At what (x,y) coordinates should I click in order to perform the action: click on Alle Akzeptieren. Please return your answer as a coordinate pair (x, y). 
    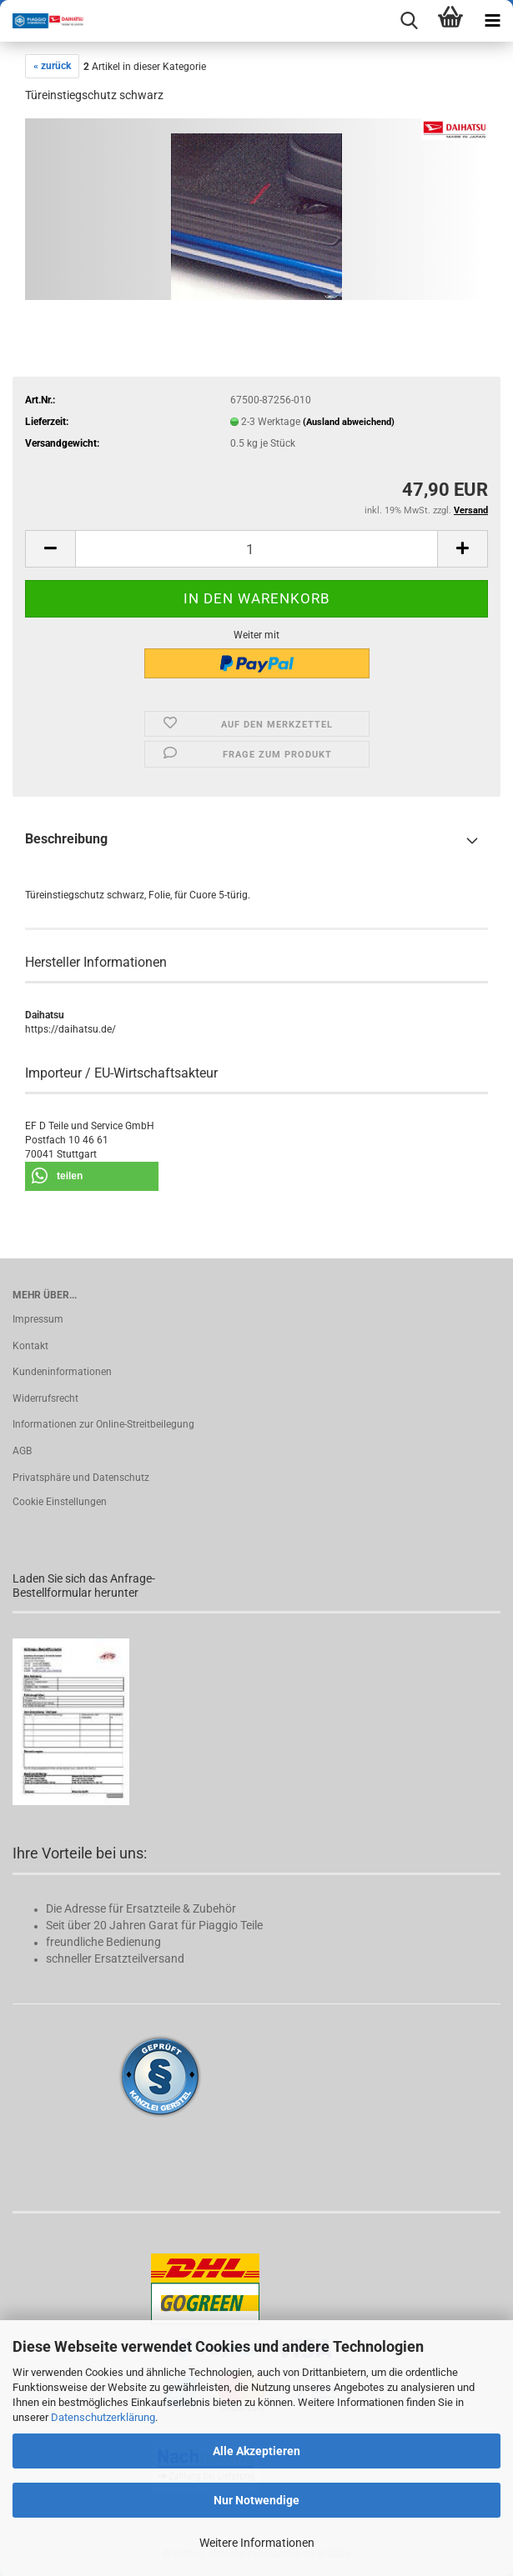
    Looking at the image, I should click on (256, 2451).